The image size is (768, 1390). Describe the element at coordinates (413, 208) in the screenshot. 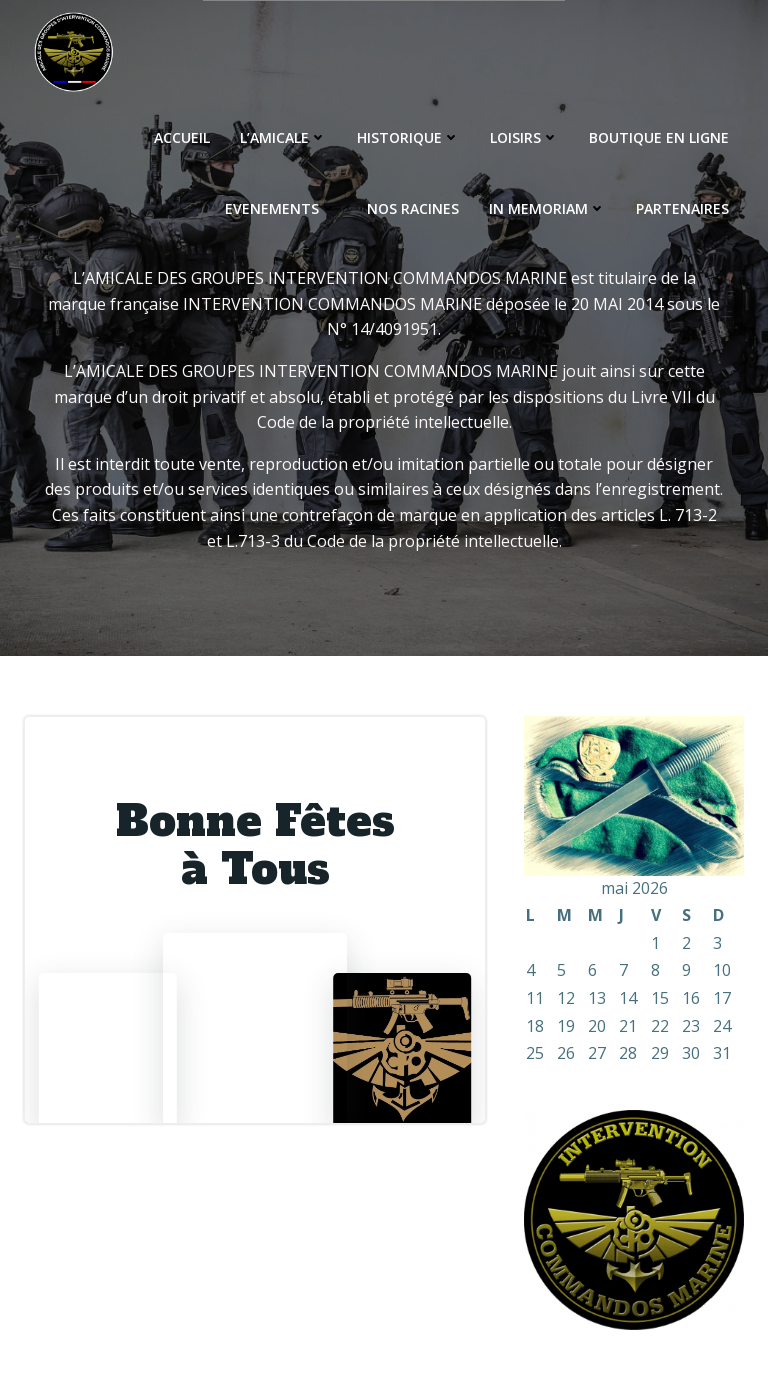

I see `NOS RACINES` at that location.